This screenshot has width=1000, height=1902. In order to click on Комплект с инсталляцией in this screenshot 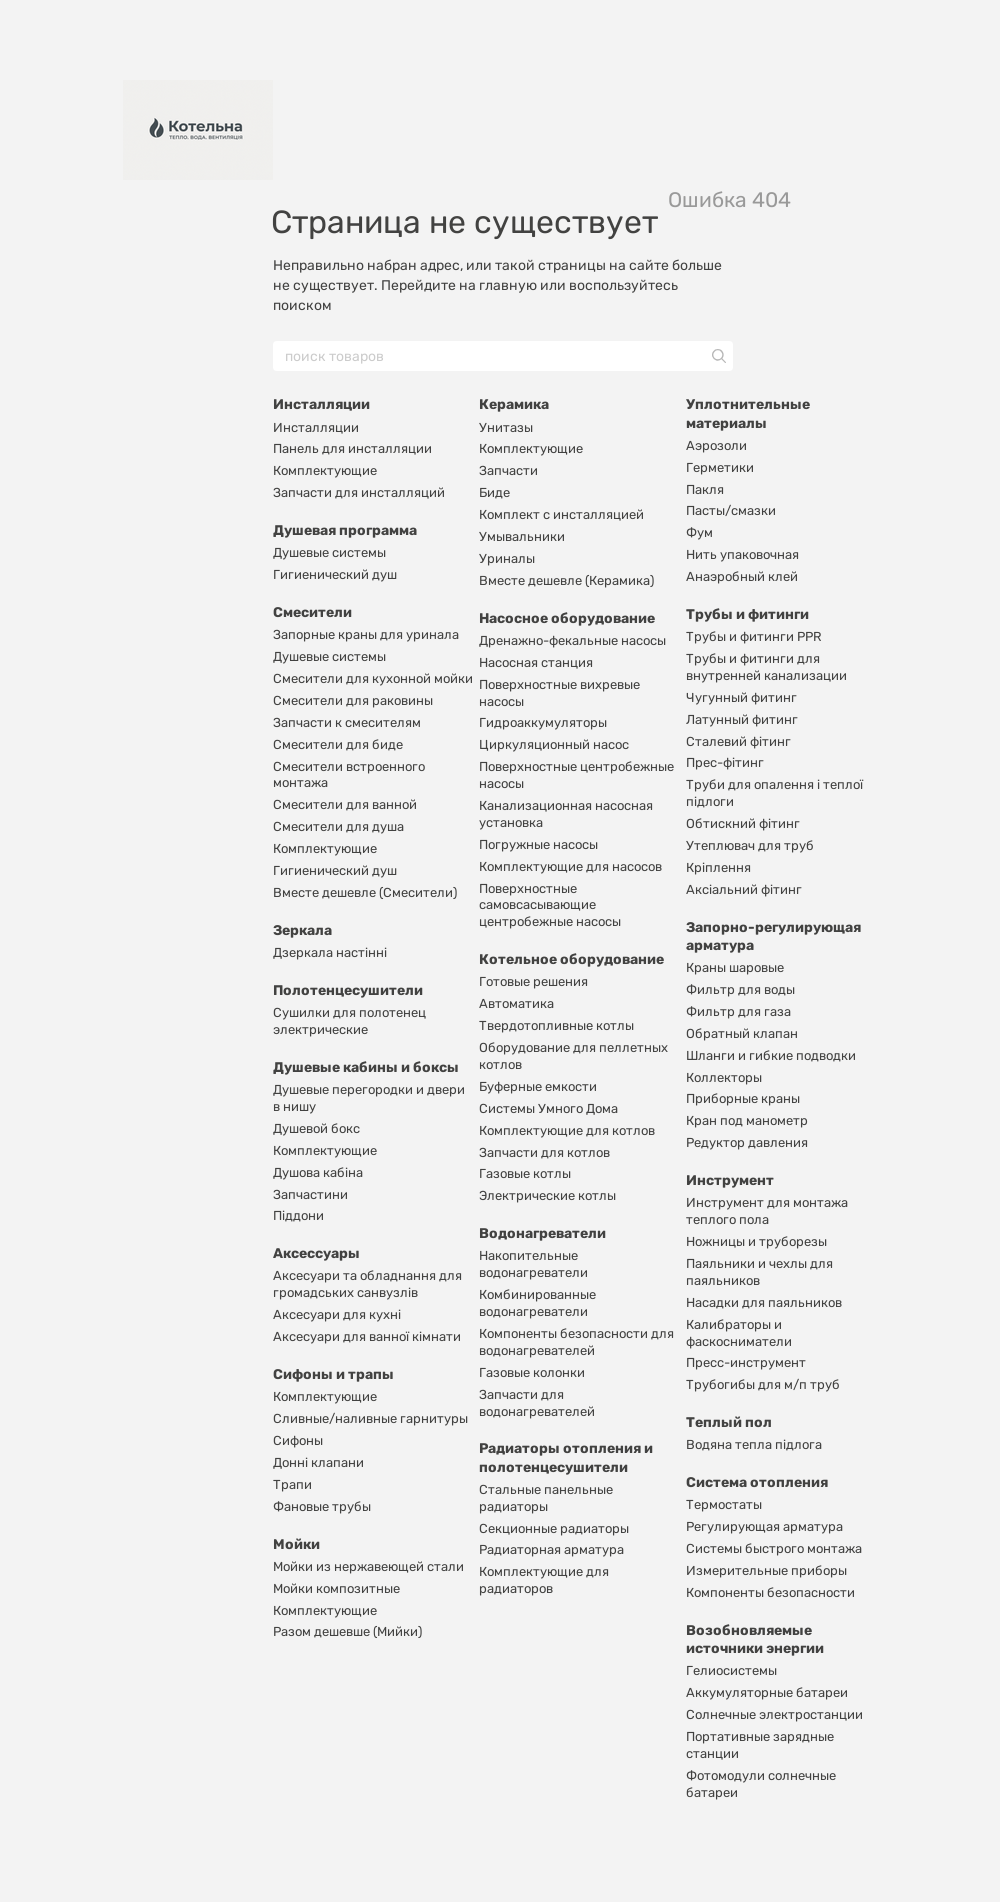, I will do `click(561, 514)`.